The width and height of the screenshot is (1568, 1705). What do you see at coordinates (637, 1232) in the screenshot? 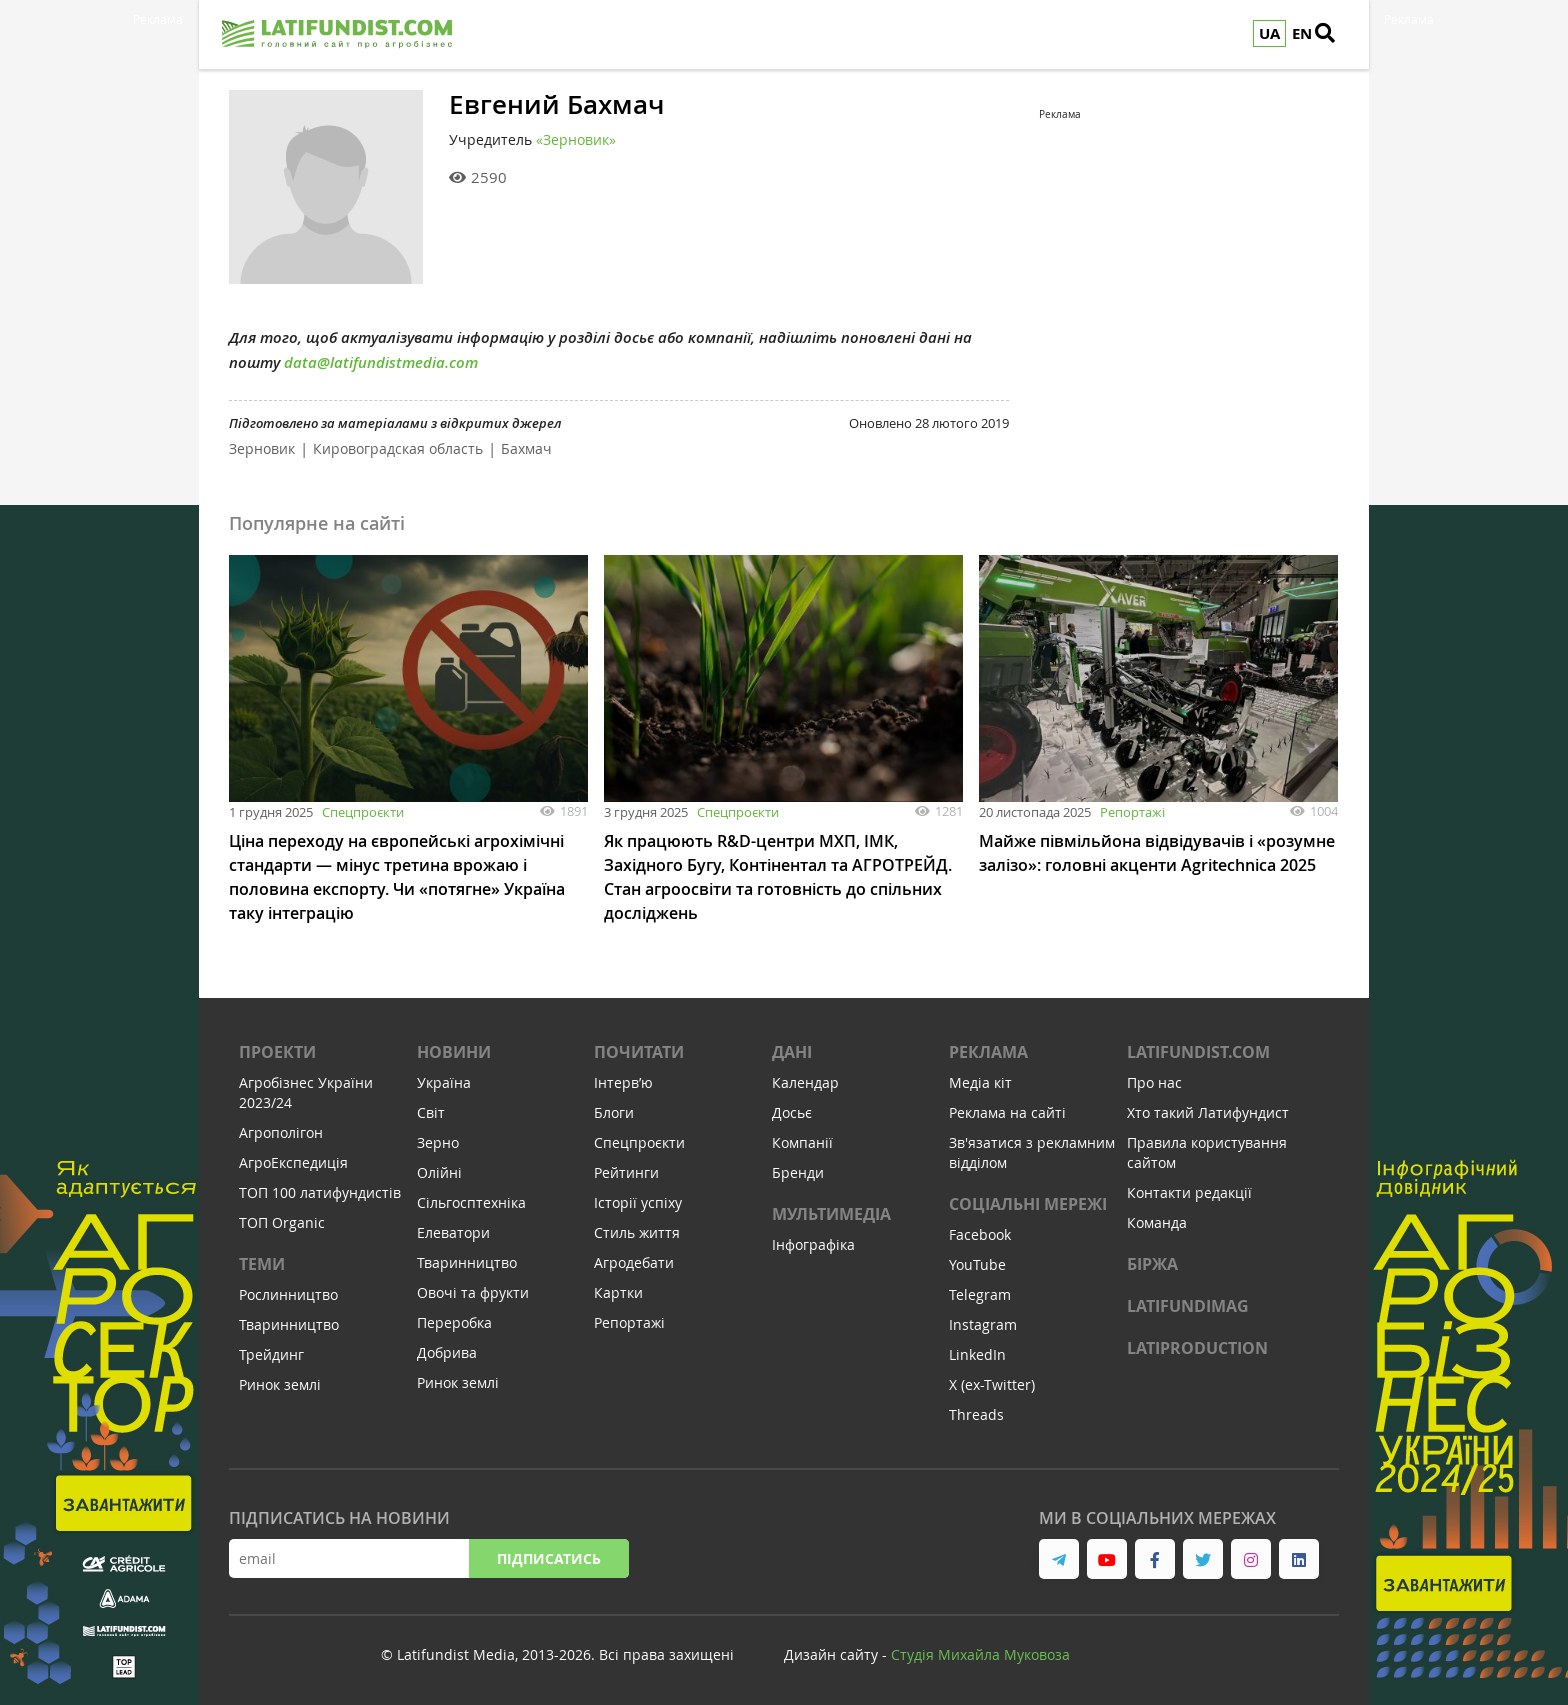
I see `Стиль життя` at bounding box center [637, 1232].